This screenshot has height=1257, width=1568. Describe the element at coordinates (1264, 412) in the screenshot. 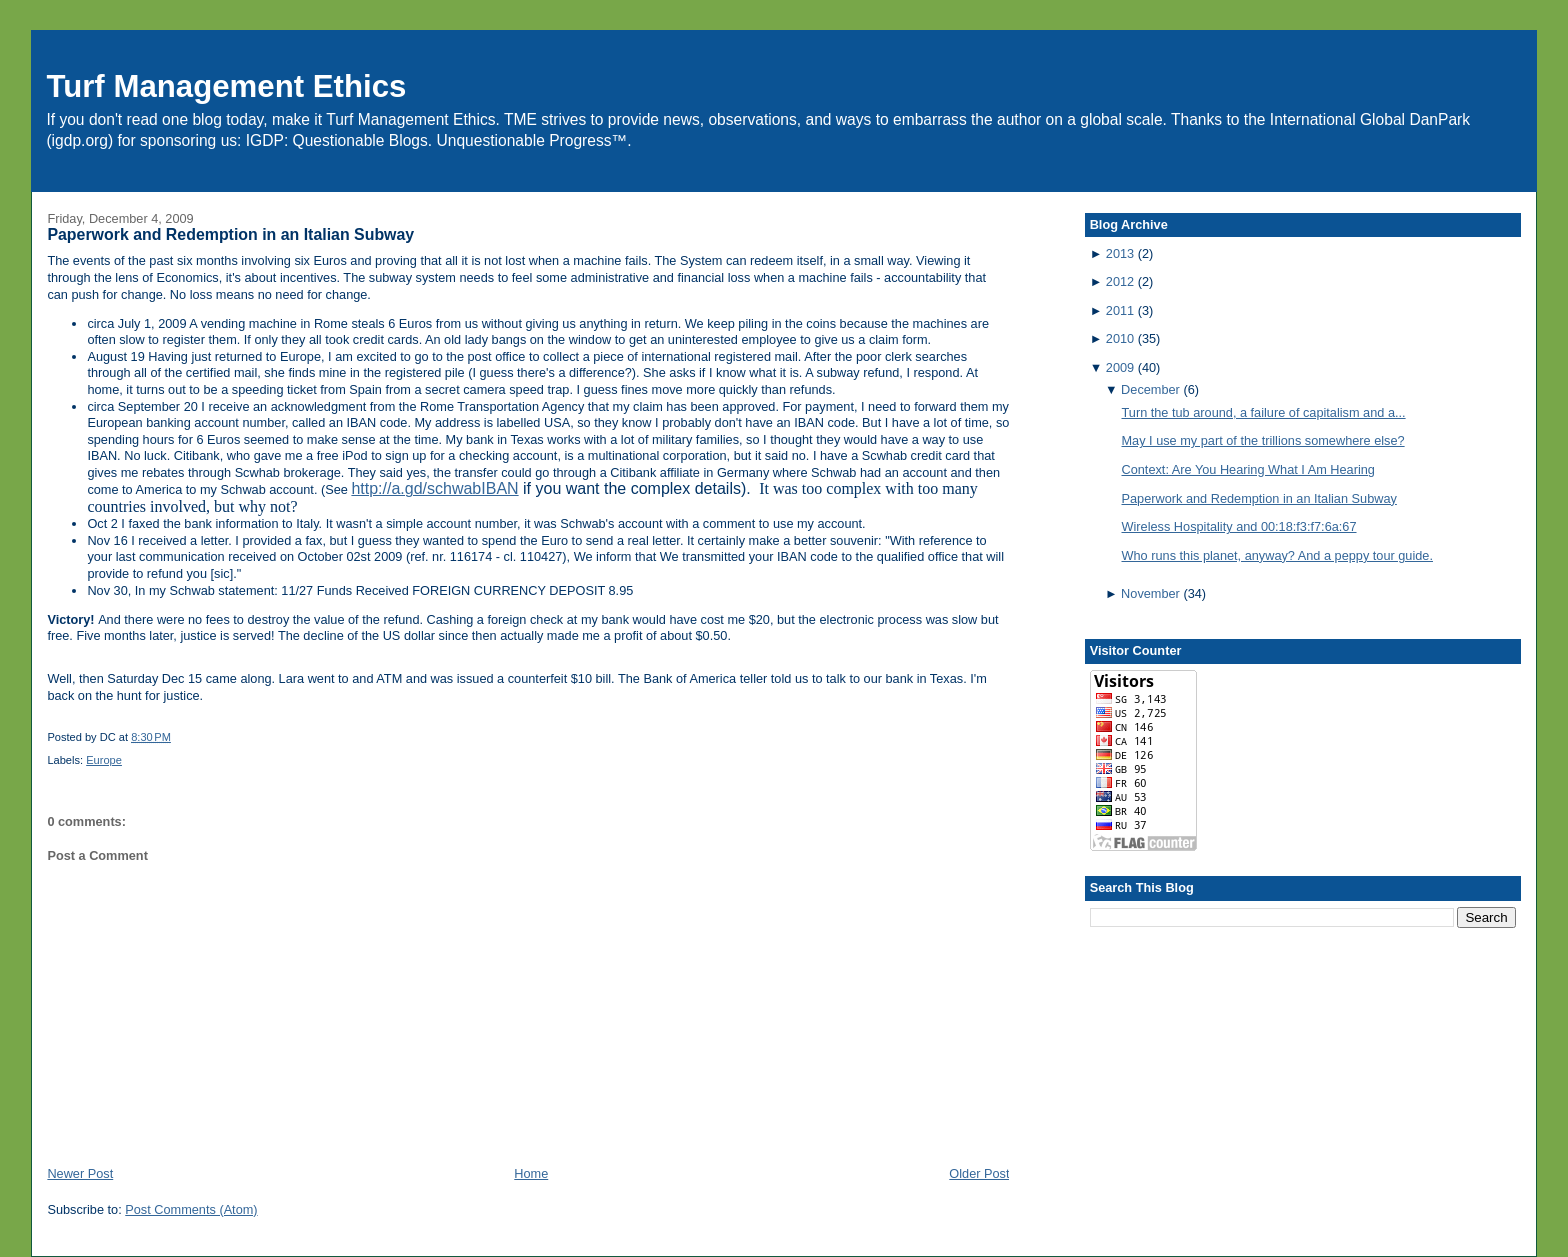

I see `Turn the tub around, a failure of capitalism and a...` at that location.